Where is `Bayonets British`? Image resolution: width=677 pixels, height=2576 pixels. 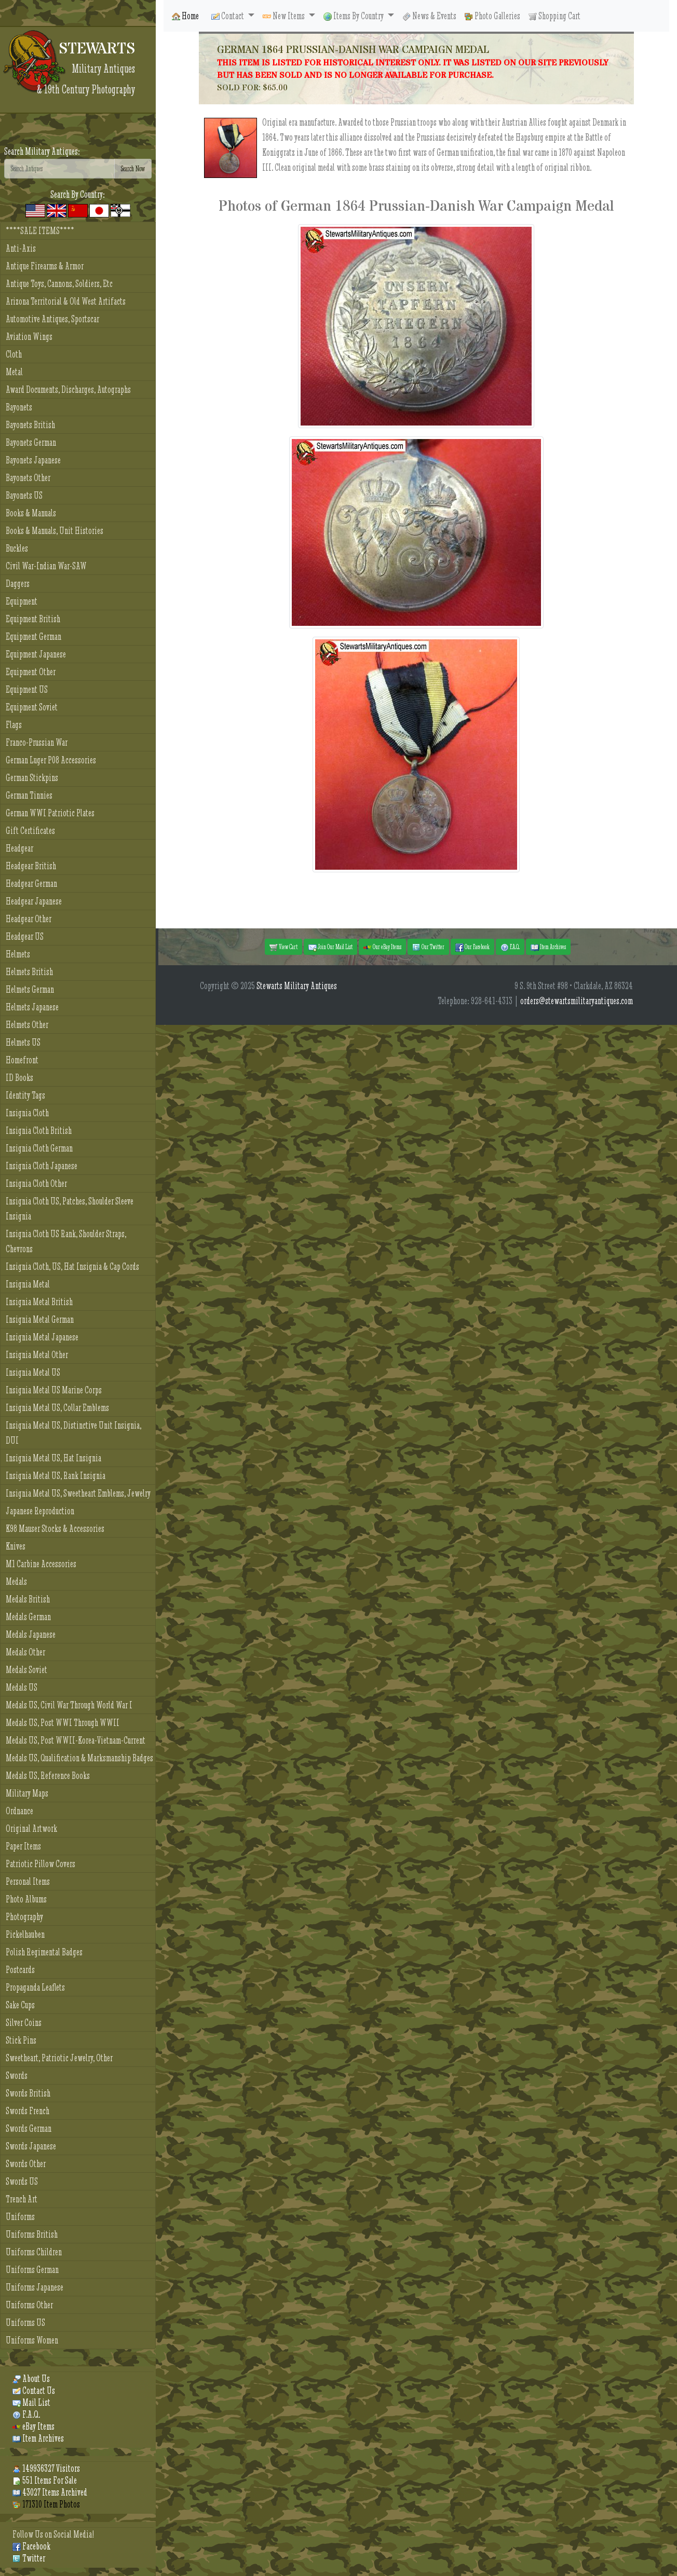
Bayonets British is located at coordinates (30, 425).